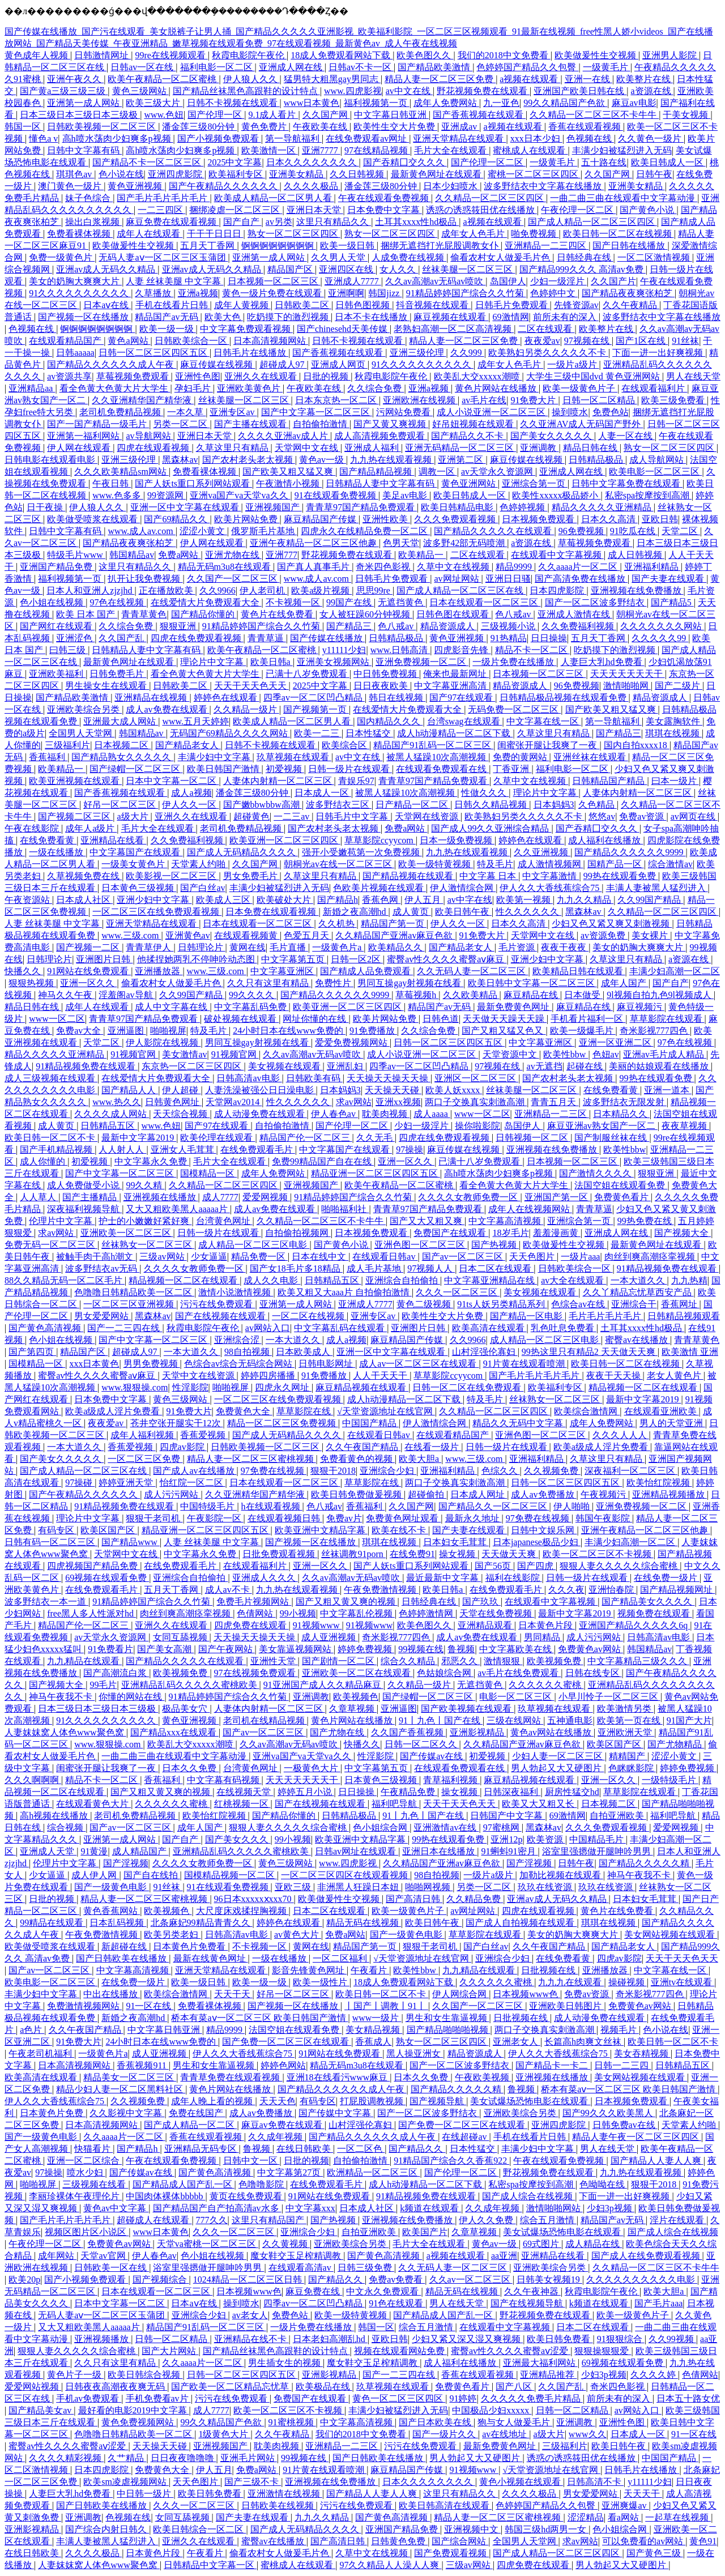 This screenshot has width=725, height=2576. What do you see at coordinates (460, 2541) in the screenshot?
I see `国产综合网站` at bounding box center [460, 2541].